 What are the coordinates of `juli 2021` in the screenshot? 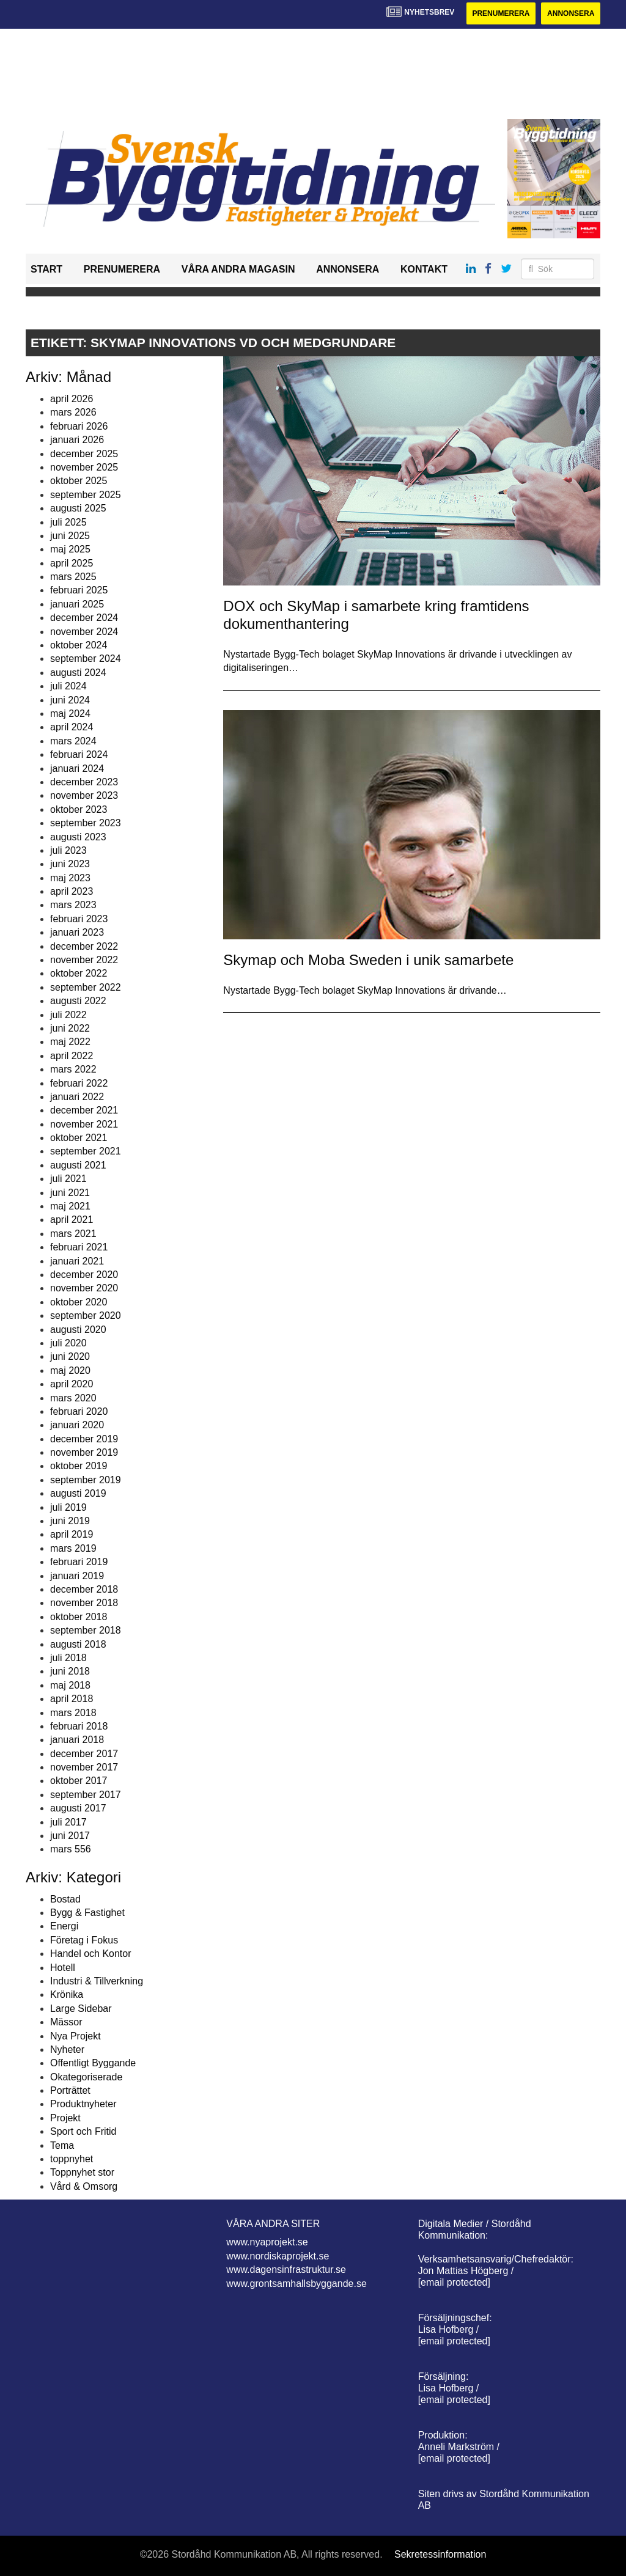 It's located at (68, 1178).